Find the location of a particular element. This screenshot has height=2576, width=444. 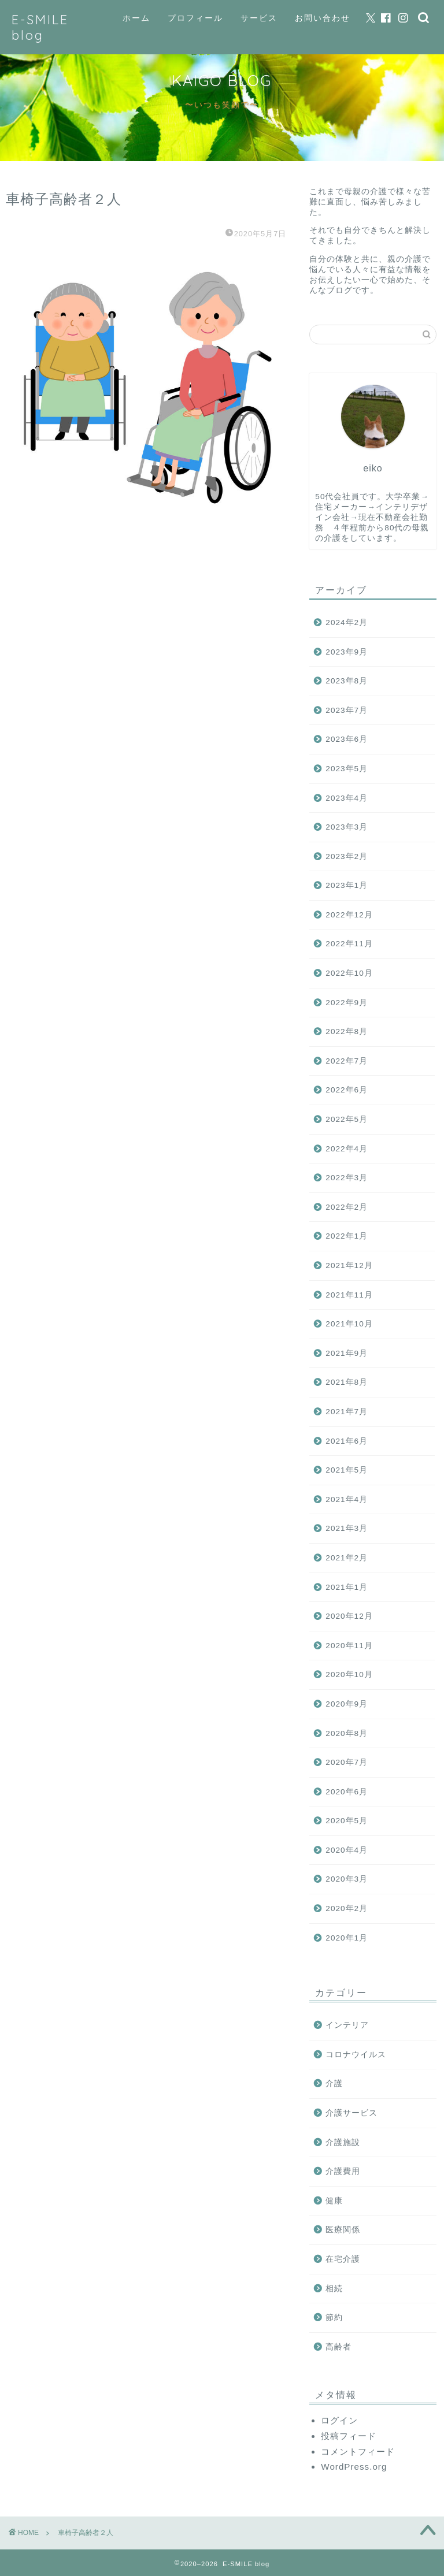

ログイン is located at coordinates (339, 2420).